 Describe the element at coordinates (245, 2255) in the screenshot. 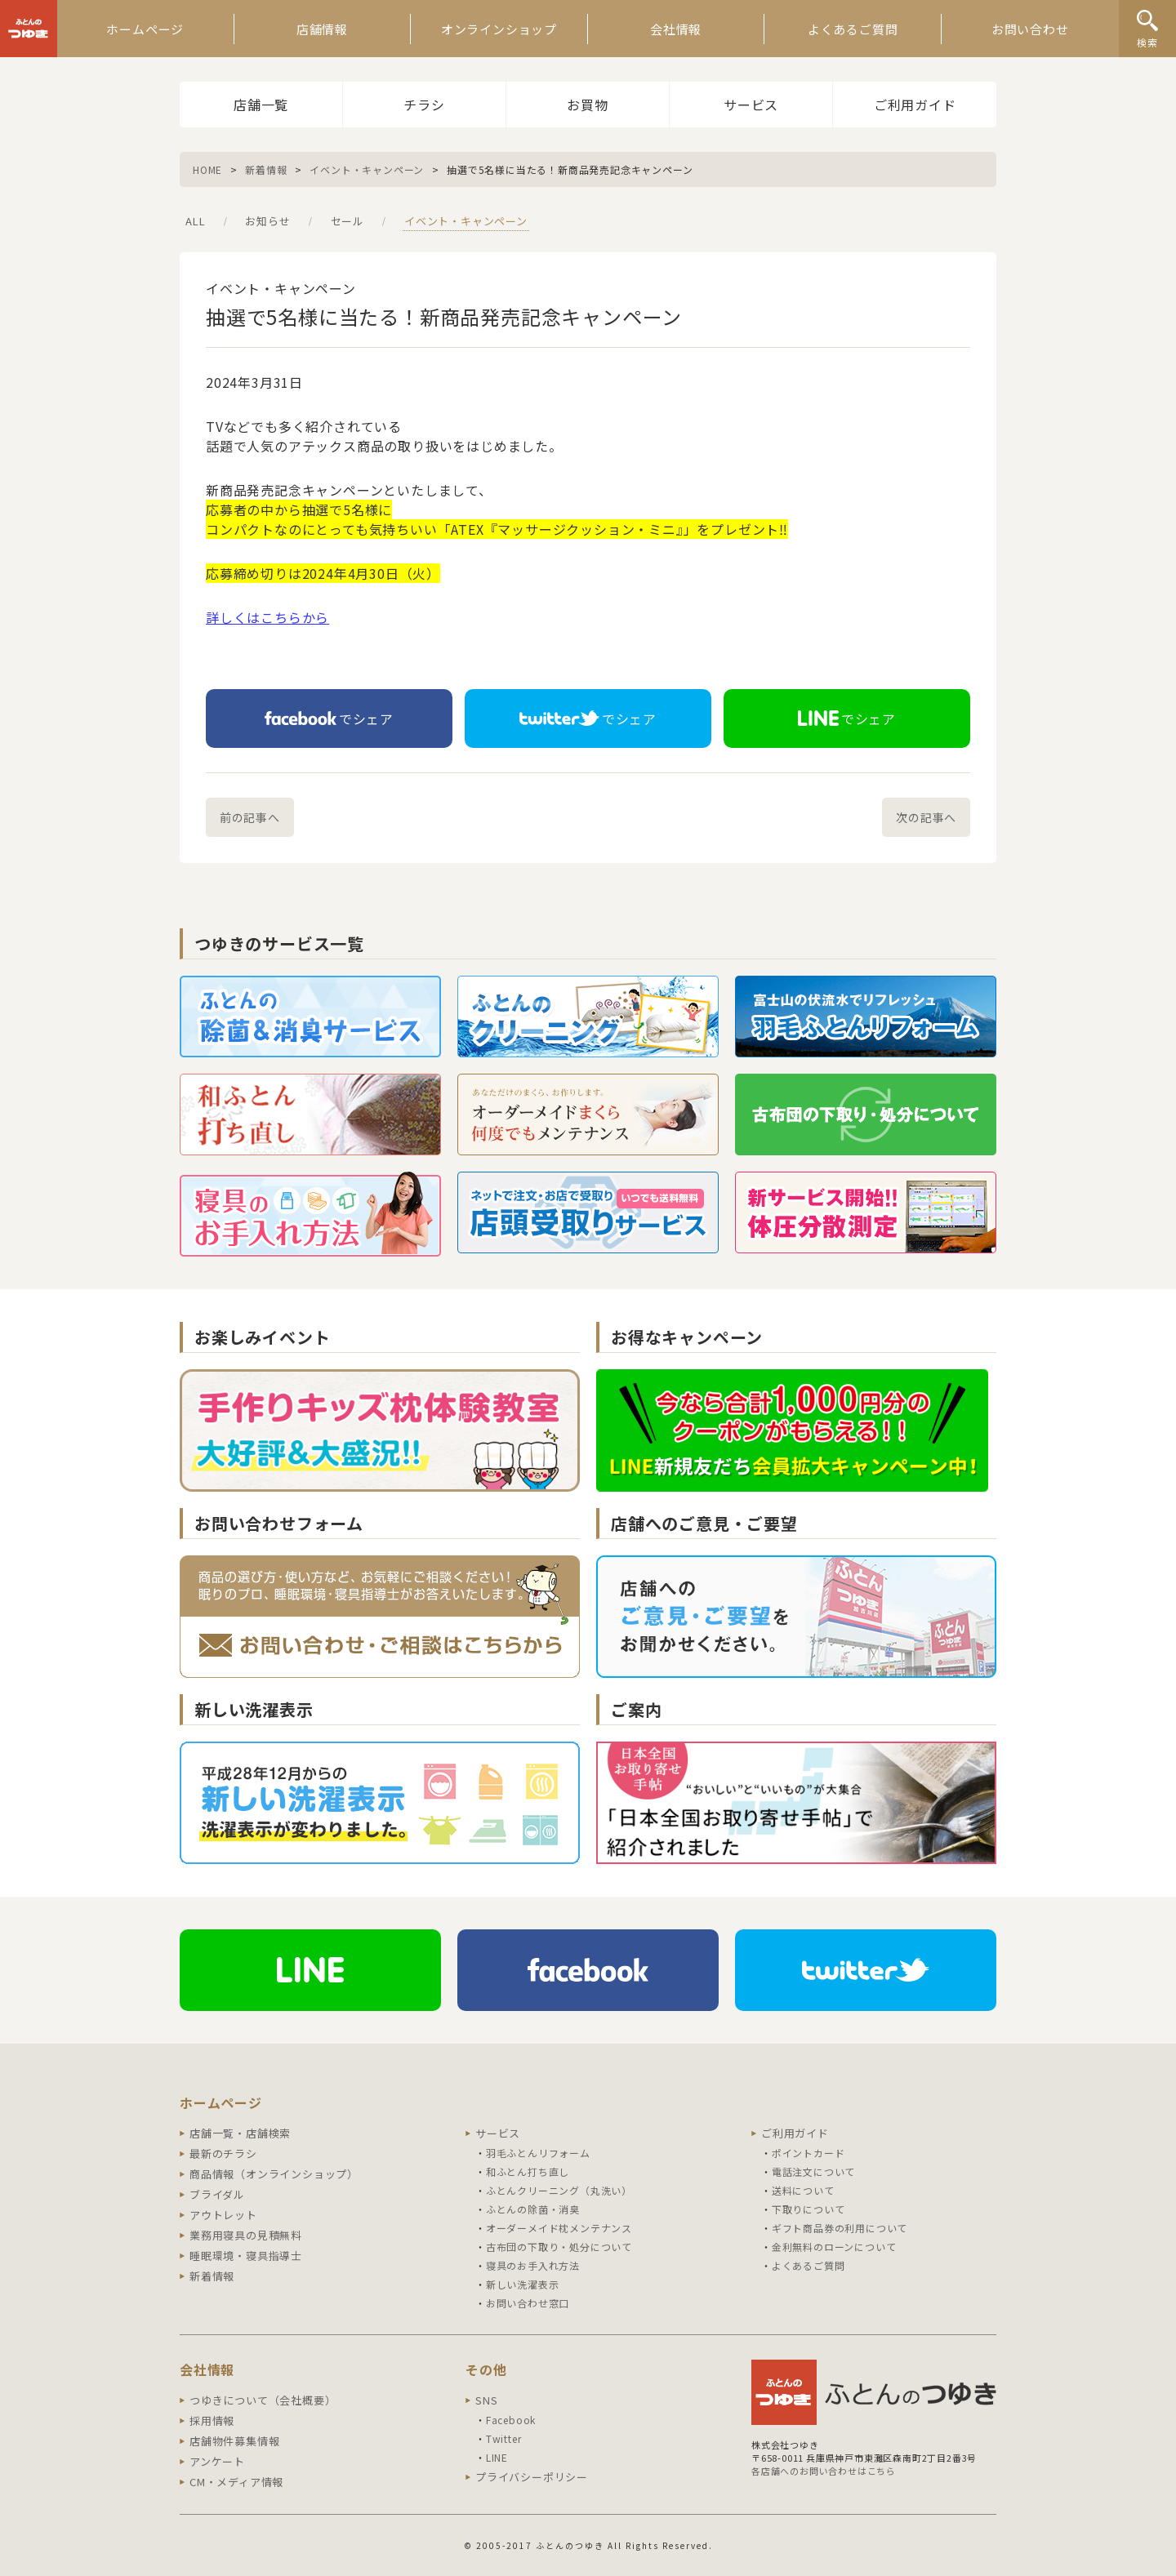

I see `睡眠環境・寝具指導士` at that location.